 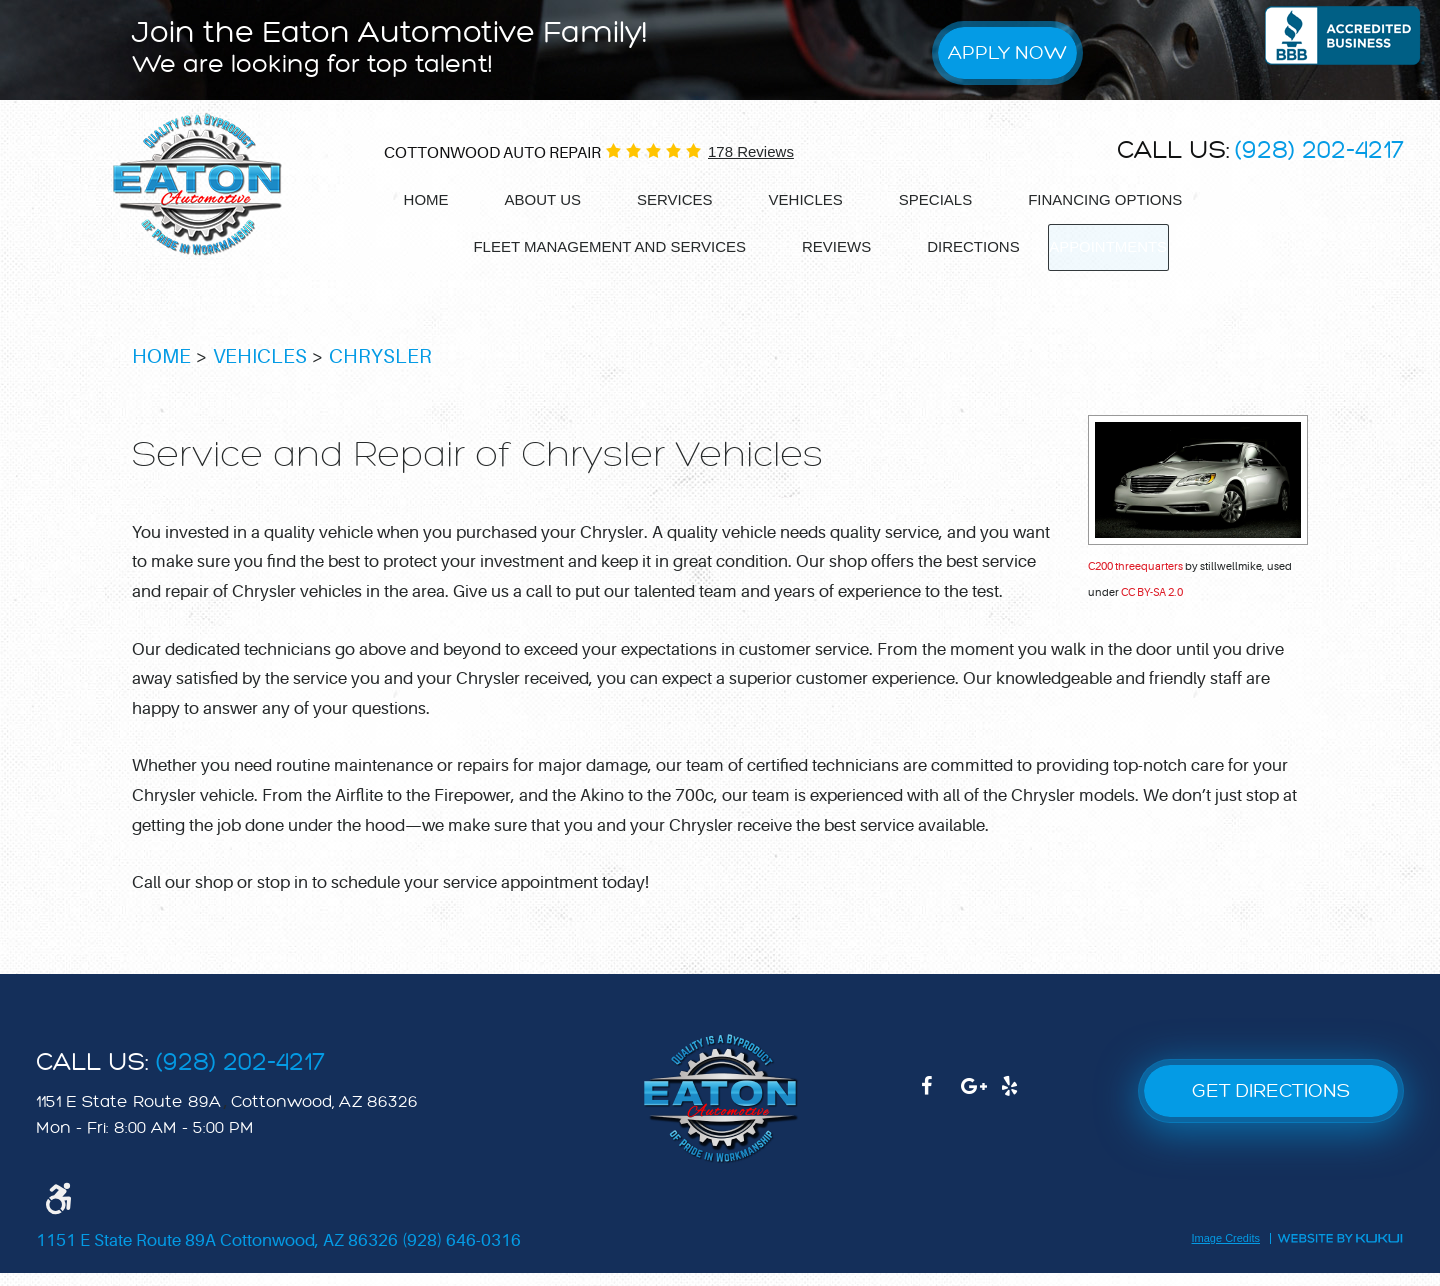 I want to click on Apply Now, so click(x=1007, y=52).